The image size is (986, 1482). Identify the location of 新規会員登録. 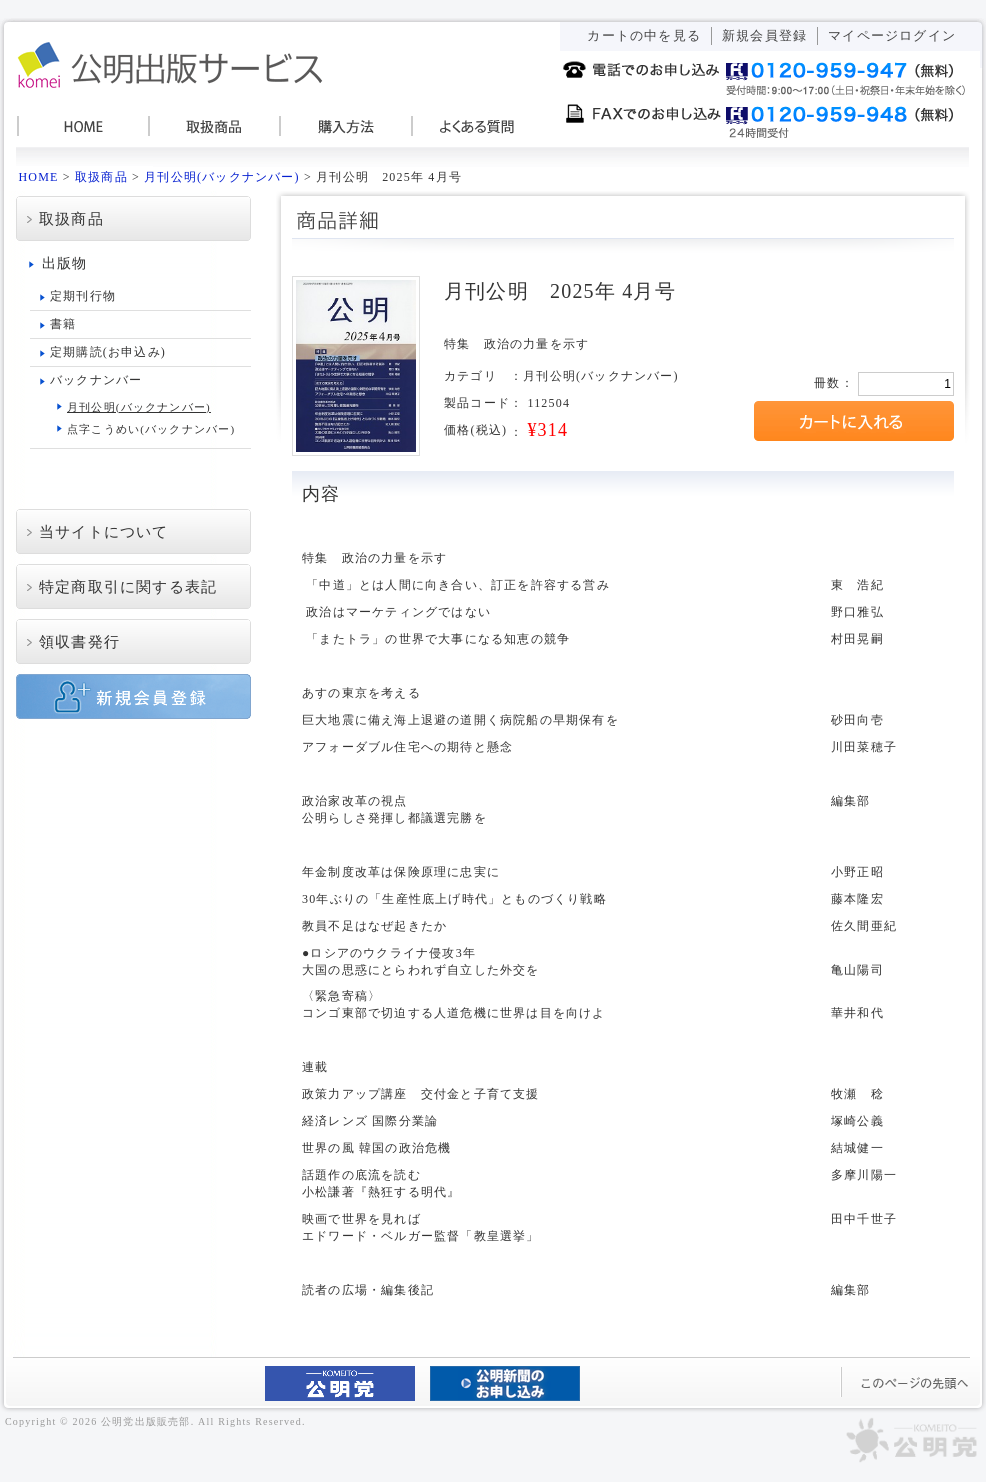
(764, 35).